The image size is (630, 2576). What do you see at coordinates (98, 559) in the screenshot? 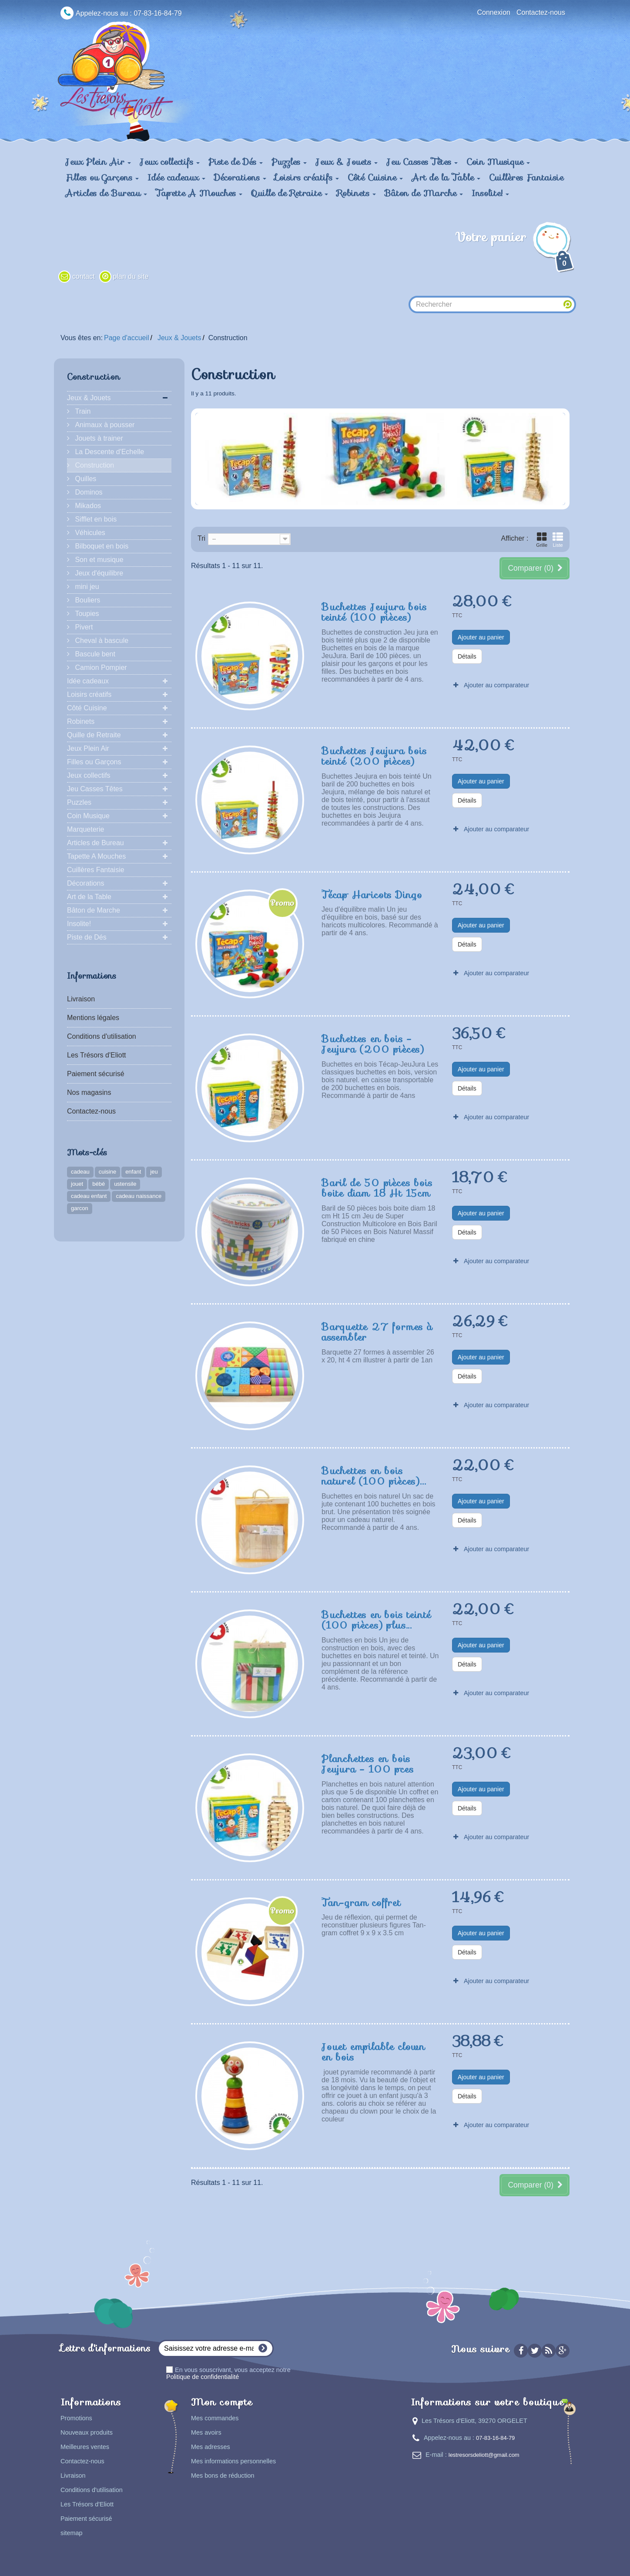
I see `Son et musique` at bounding box center [98, 559].